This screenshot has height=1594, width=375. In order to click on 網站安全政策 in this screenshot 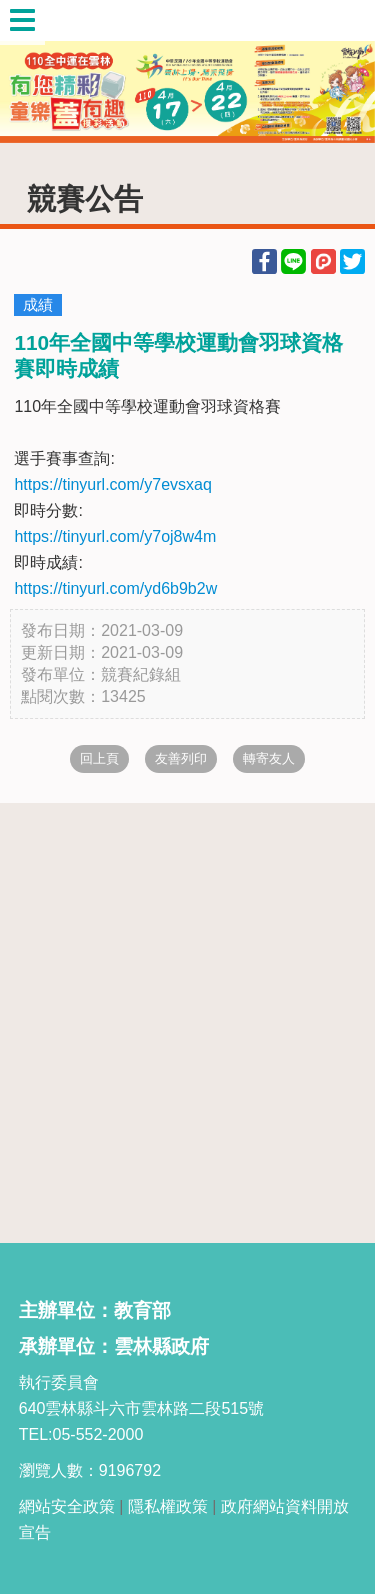, I will do `click(67, 1506)`.